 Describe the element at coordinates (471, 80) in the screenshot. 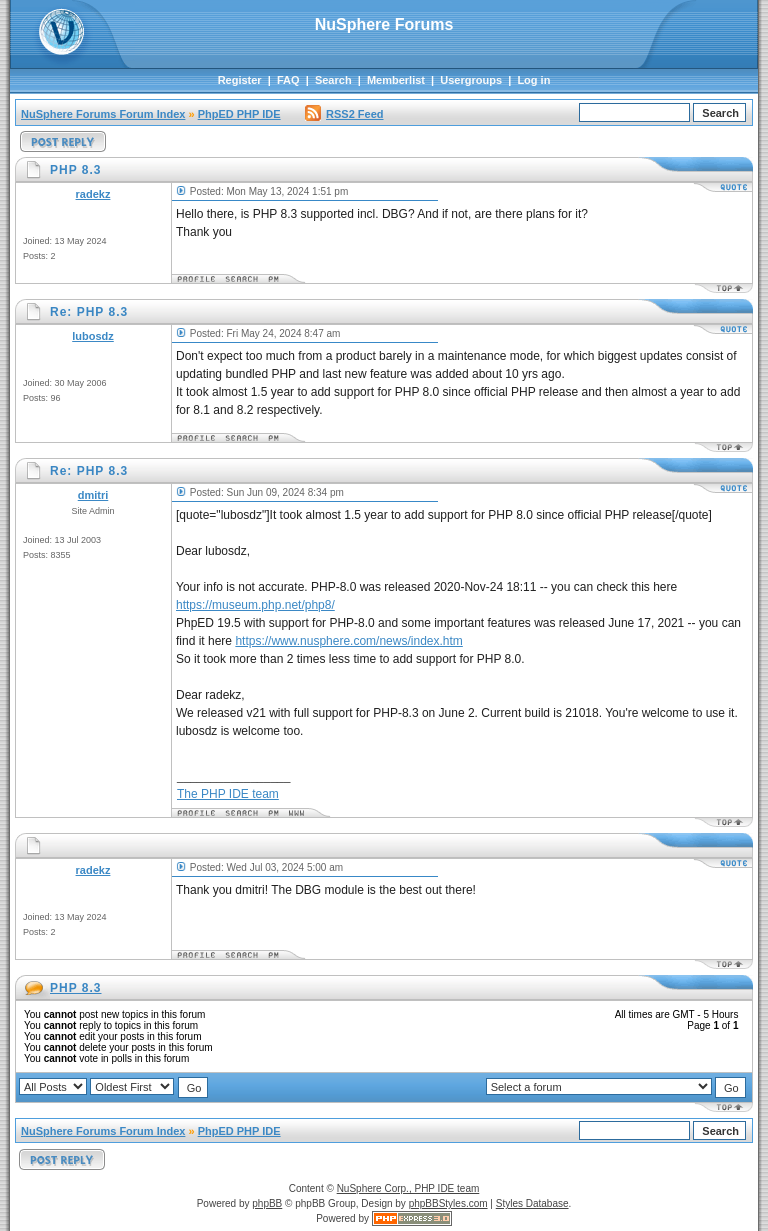

I see `Usergroups` at that location.